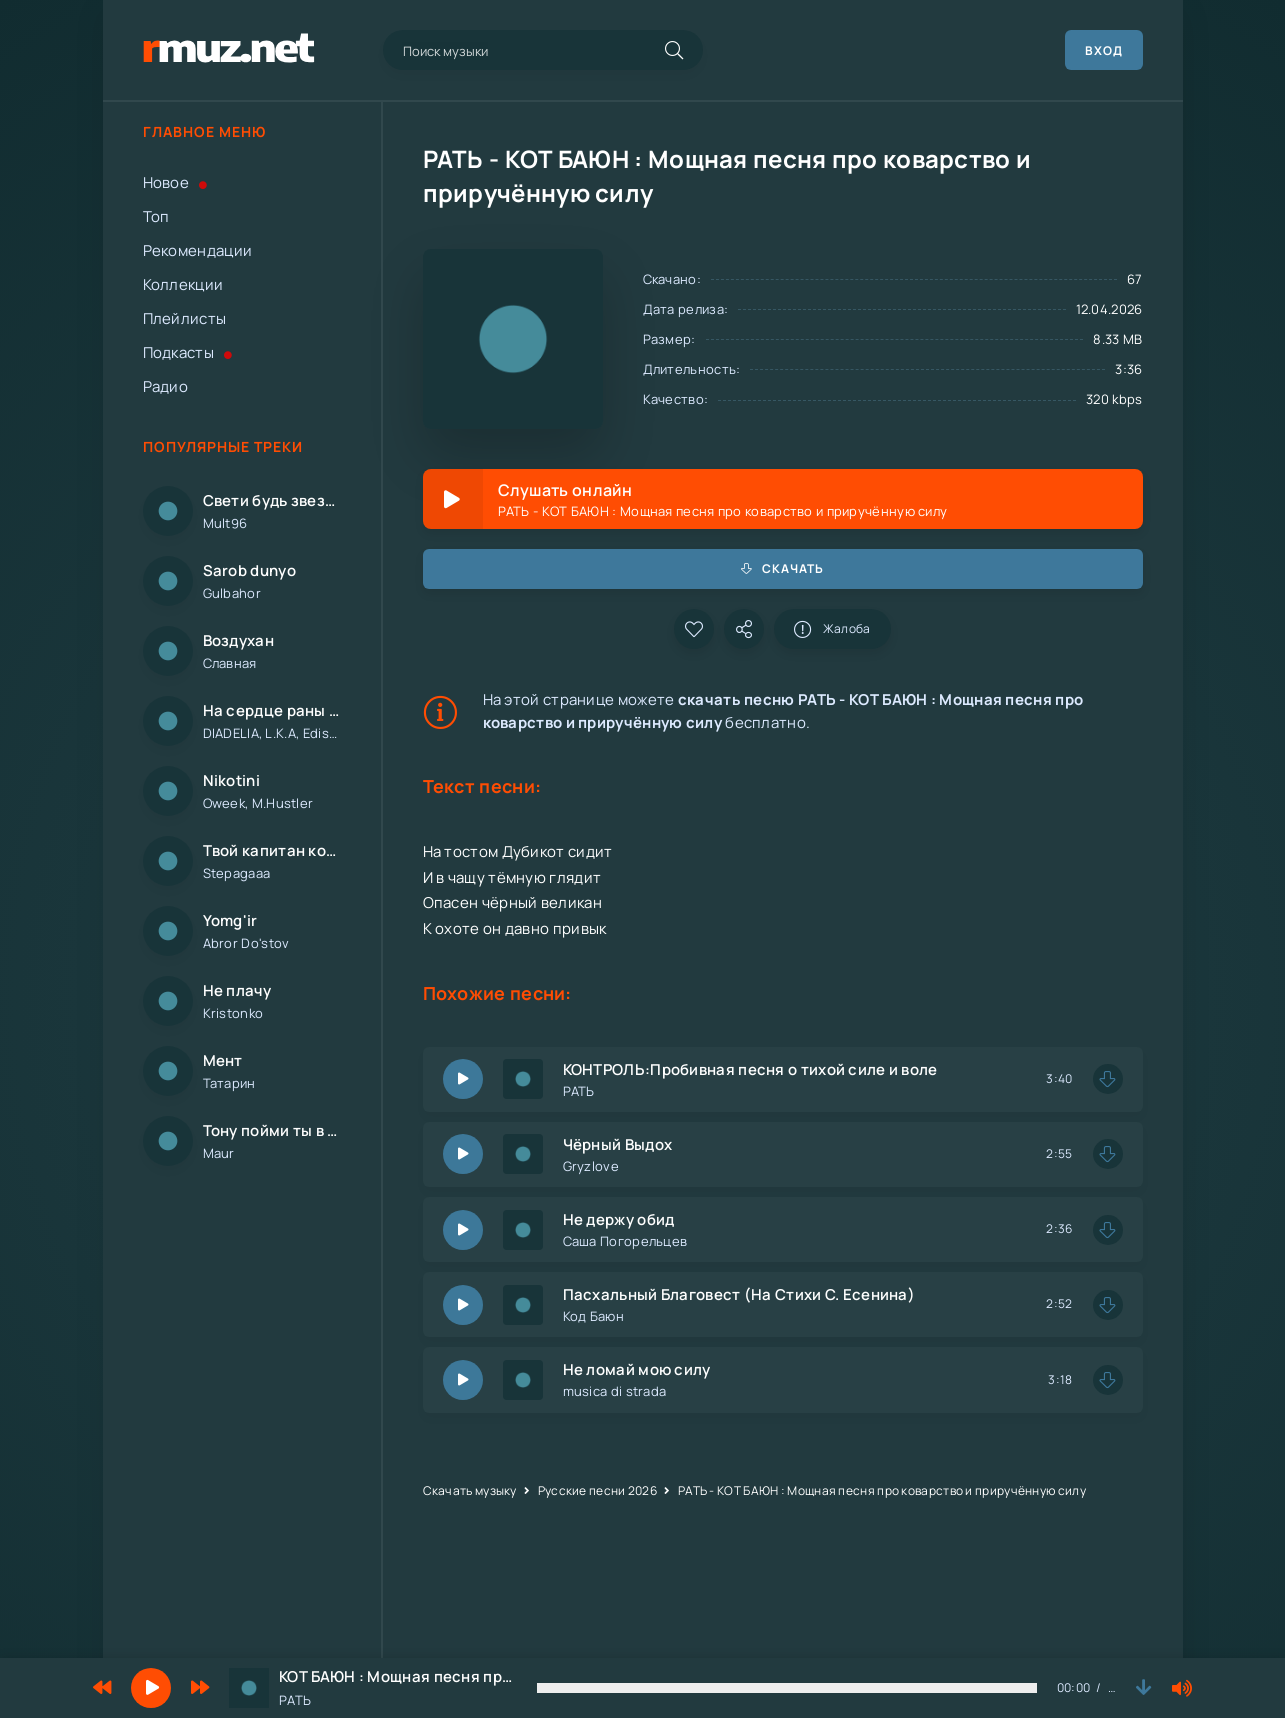  I want to click on Новое, so click(175, 182).